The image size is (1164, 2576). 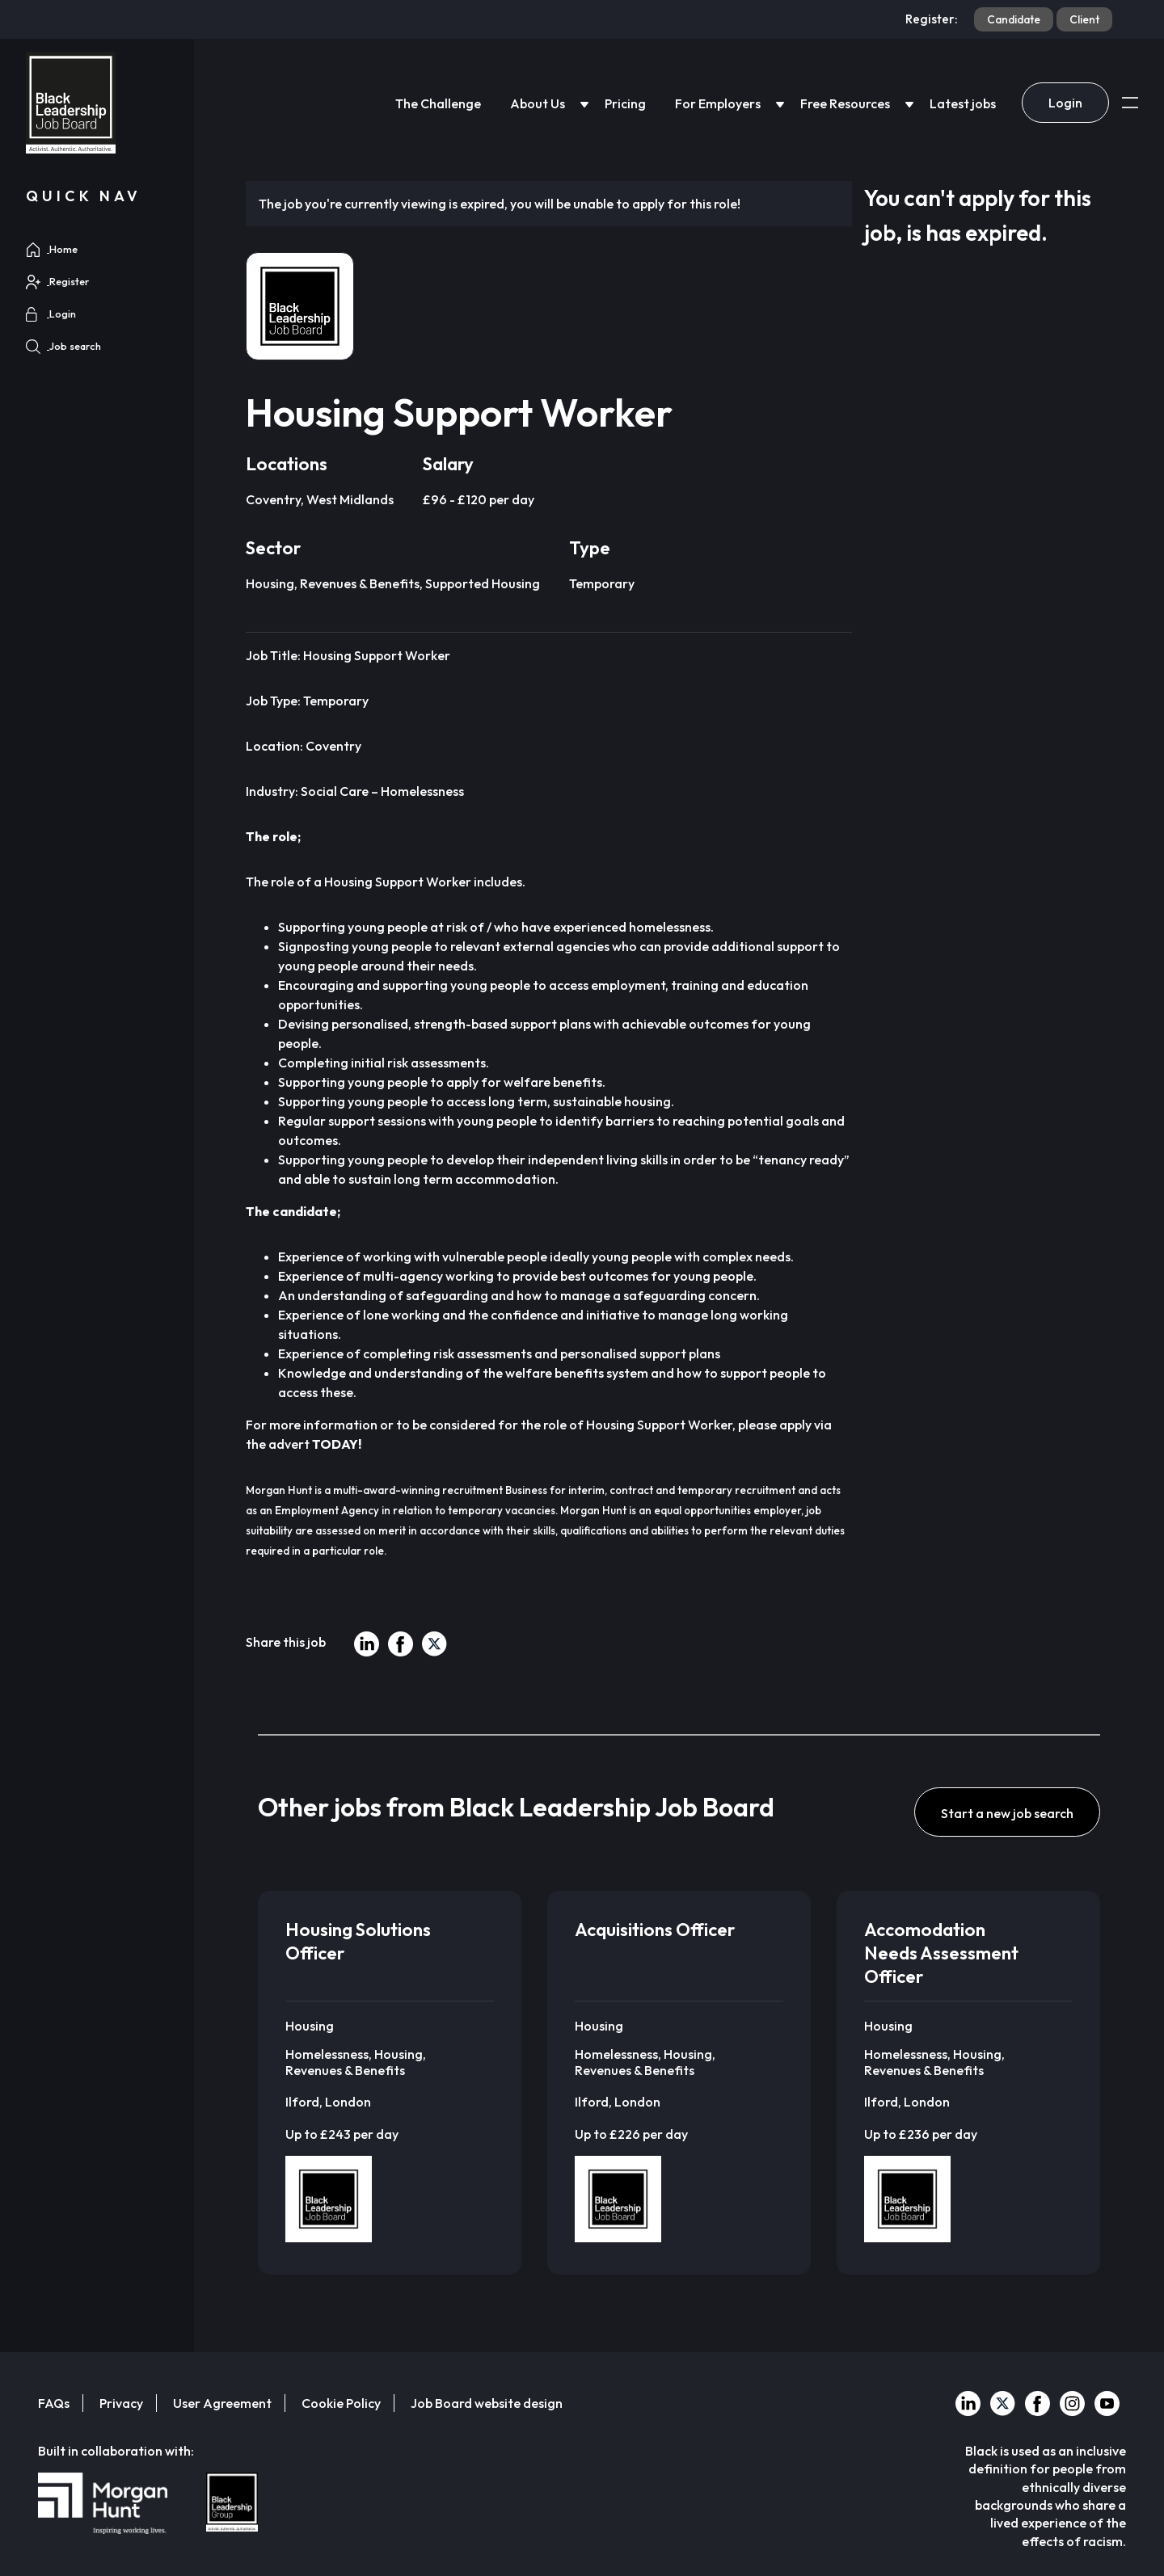 I want to click on Free Resources, so click(x=845, y=103).